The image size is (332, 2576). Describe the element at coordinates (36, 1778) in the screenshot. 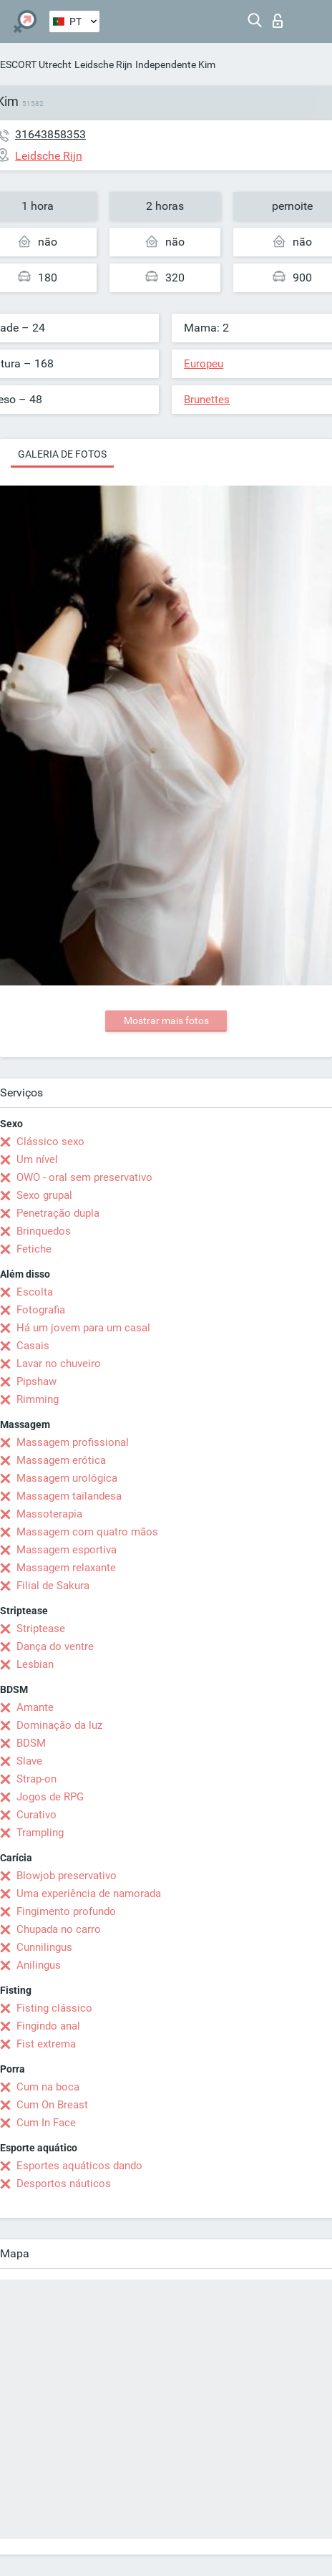

I see `Strap-on` at that location.